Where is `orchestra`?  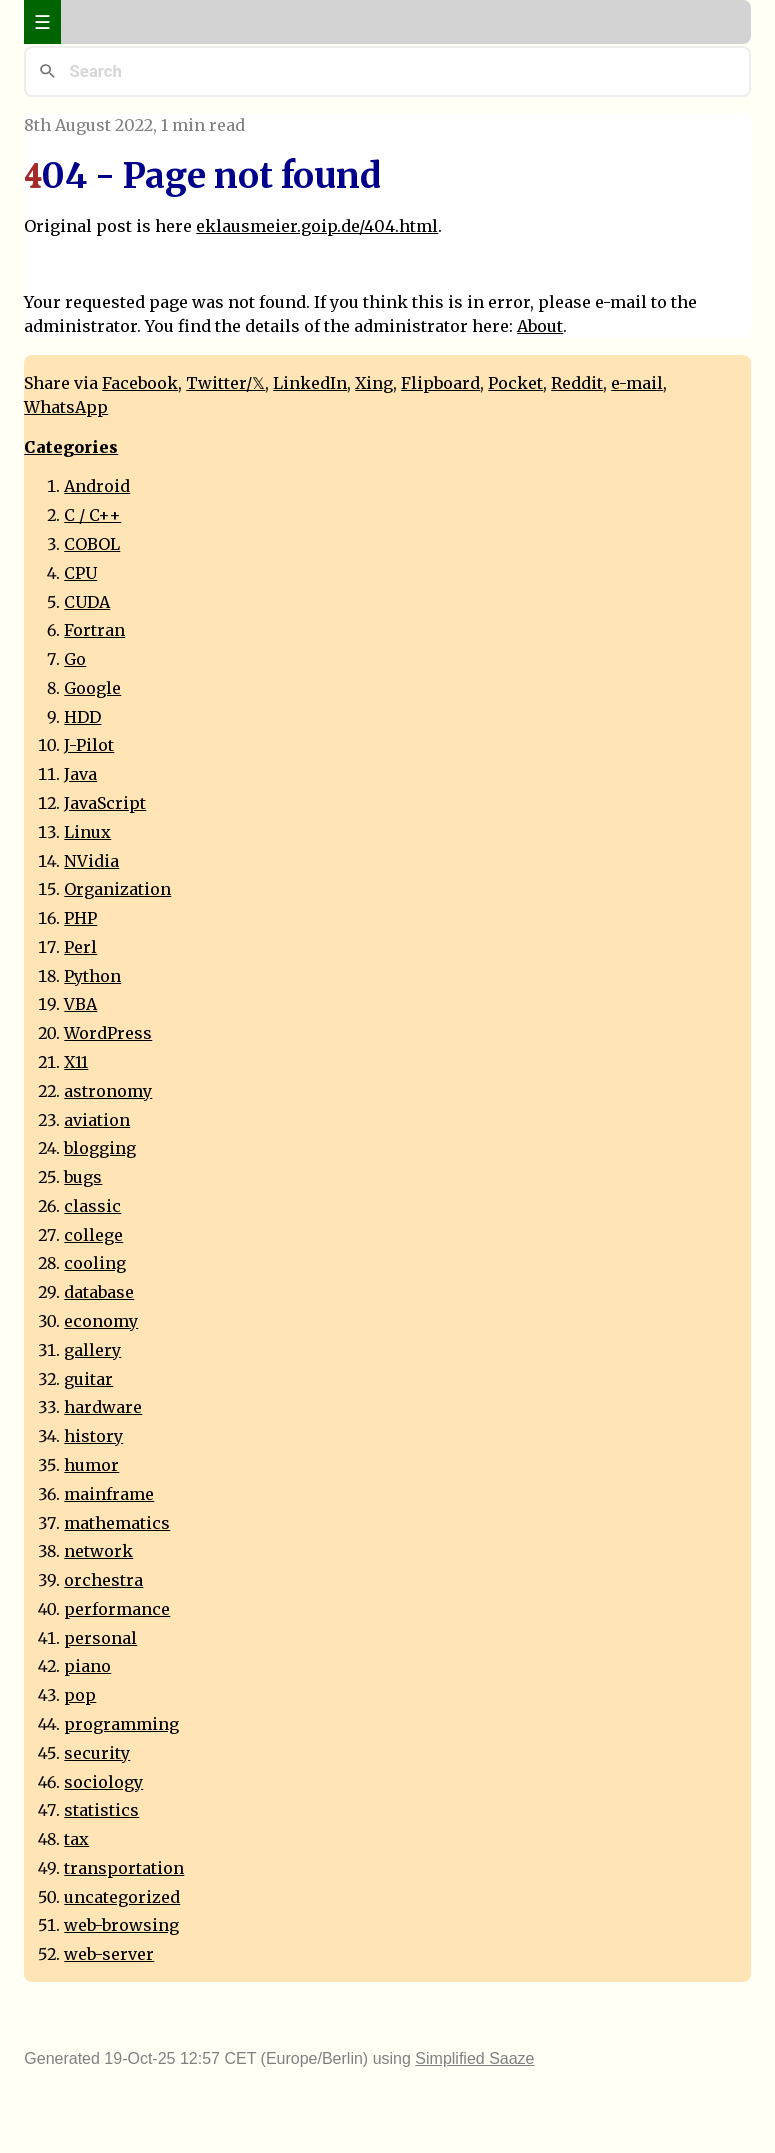
orchestra is located at coordinates (103, 1580).